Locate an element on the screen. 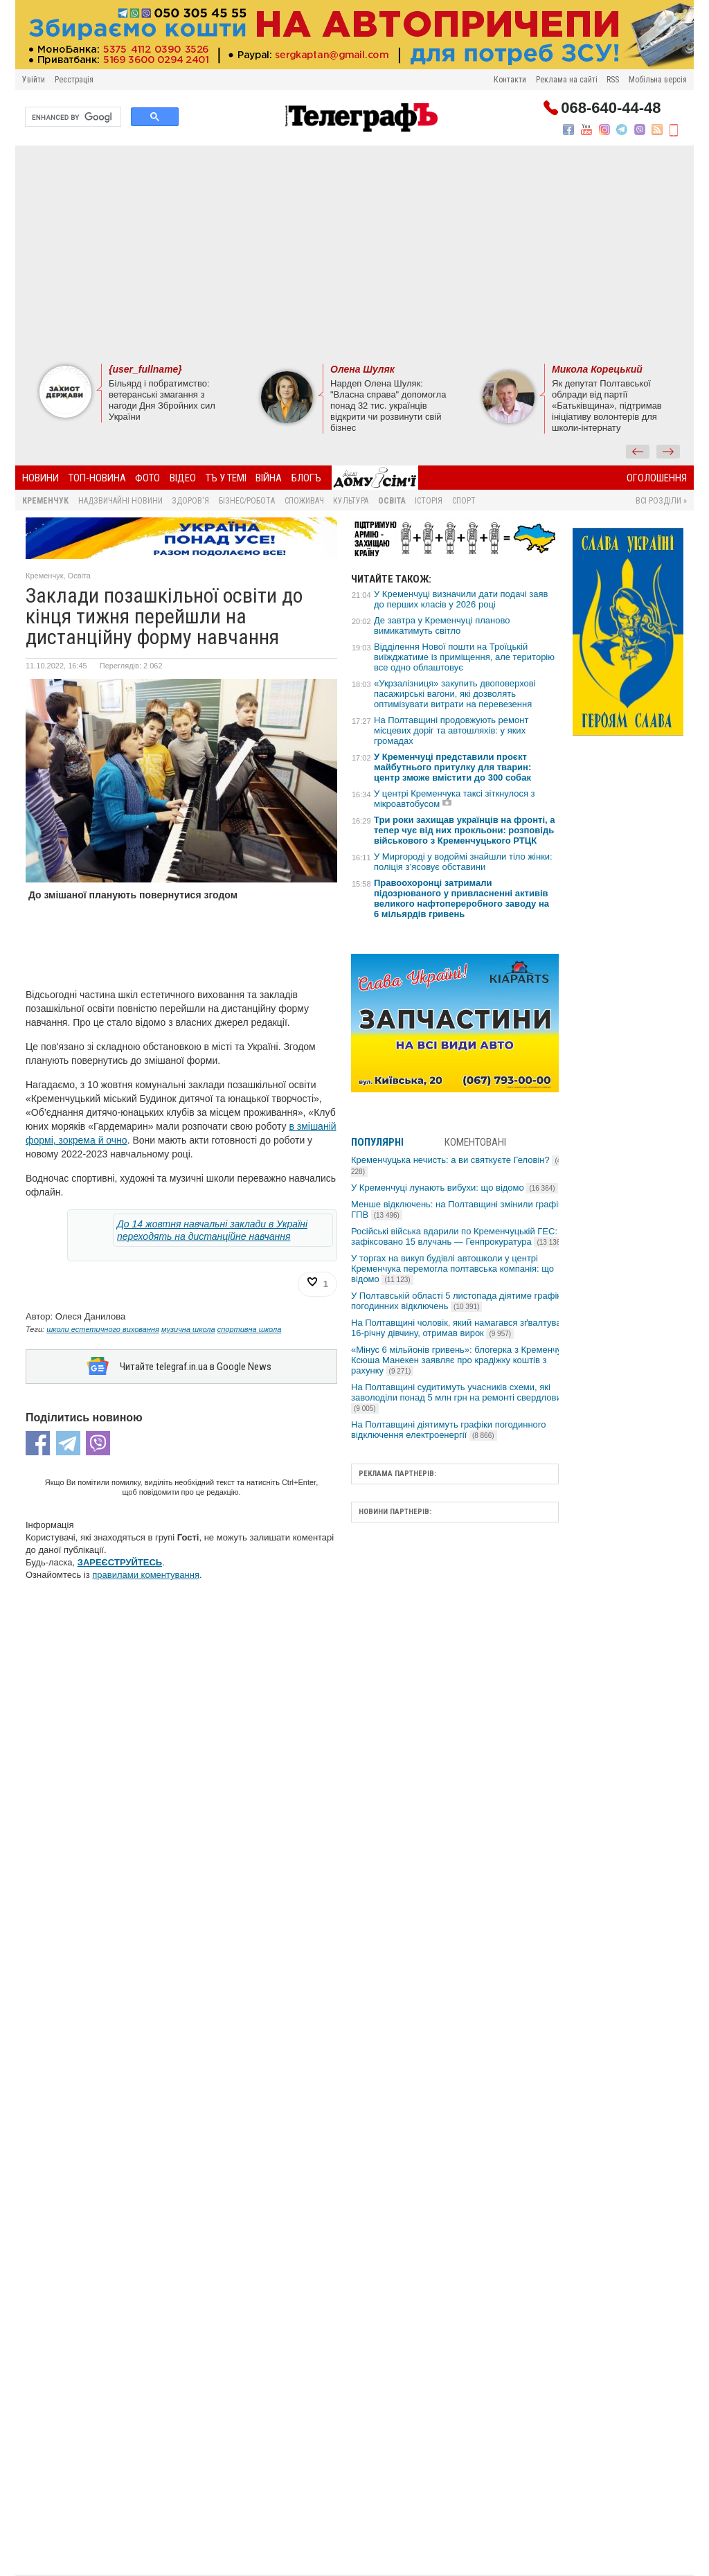 This screenshot has width=709, height=2576. Увійти is located at coordinates (33, 80).